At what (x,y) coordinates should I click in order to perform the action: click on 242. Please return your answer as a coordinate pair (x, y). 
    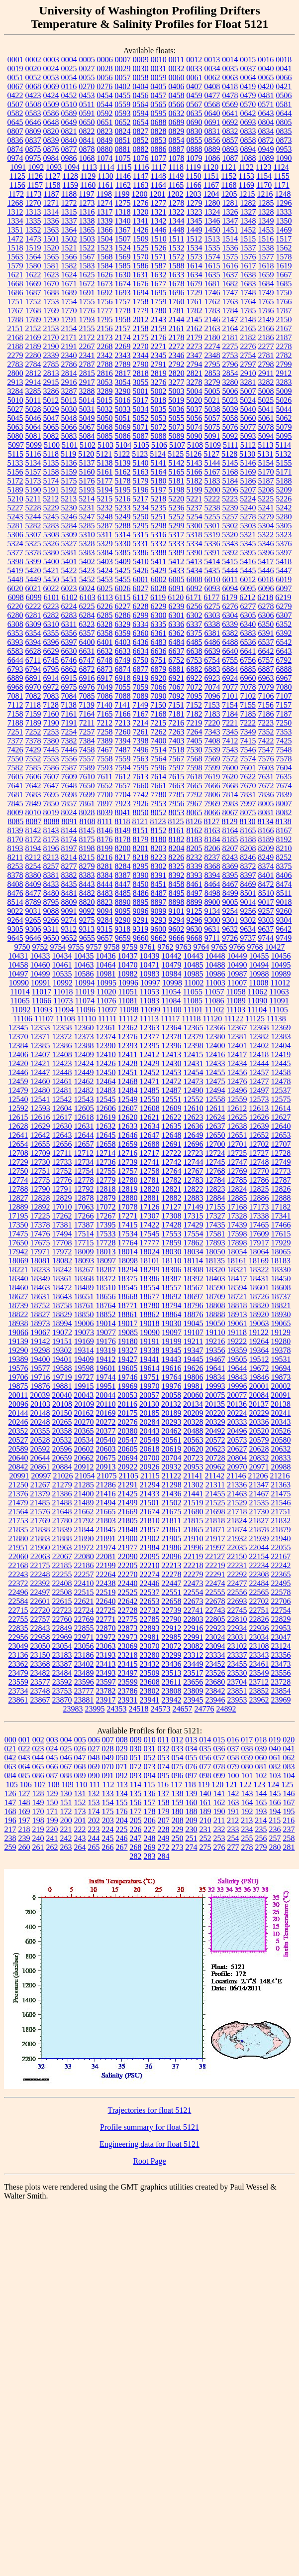
    Looking at the image, I should click on (66, 1838).